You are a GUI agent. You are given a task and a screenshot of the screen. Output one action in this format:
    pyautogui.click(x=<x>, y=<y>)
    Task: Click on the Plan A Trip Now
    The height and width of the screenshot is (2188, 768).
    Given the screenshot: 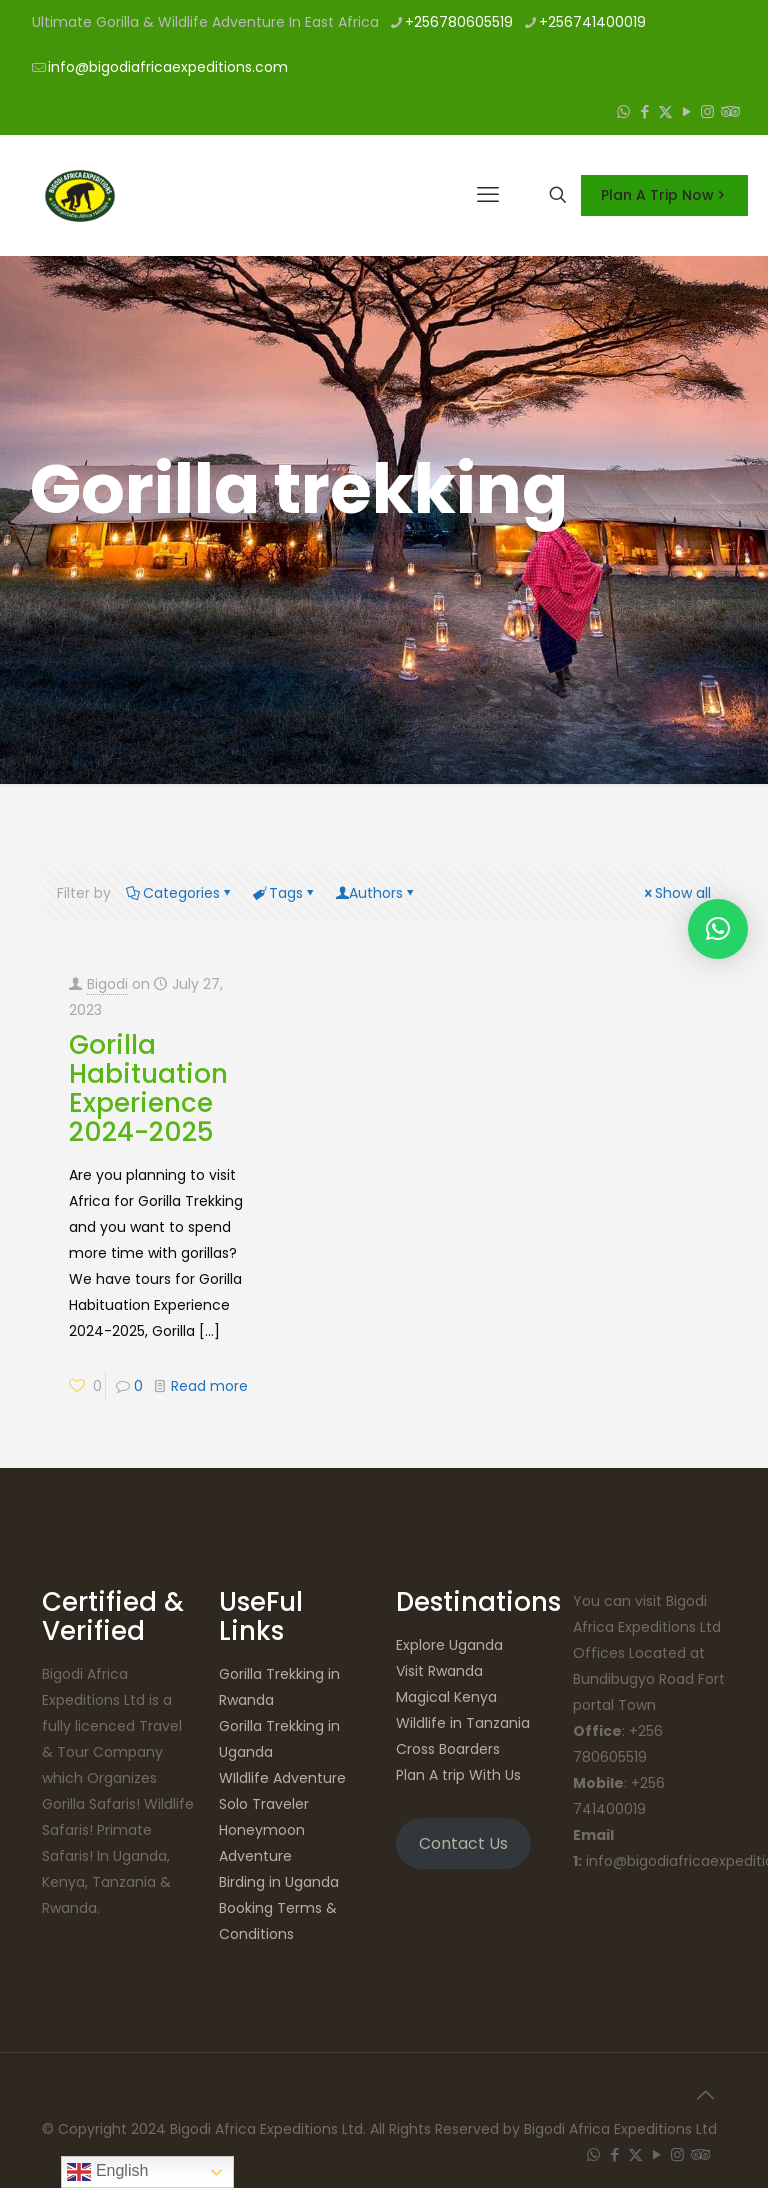 What is the action you would take?
    pyautogui.click(x=664, y=195)
    